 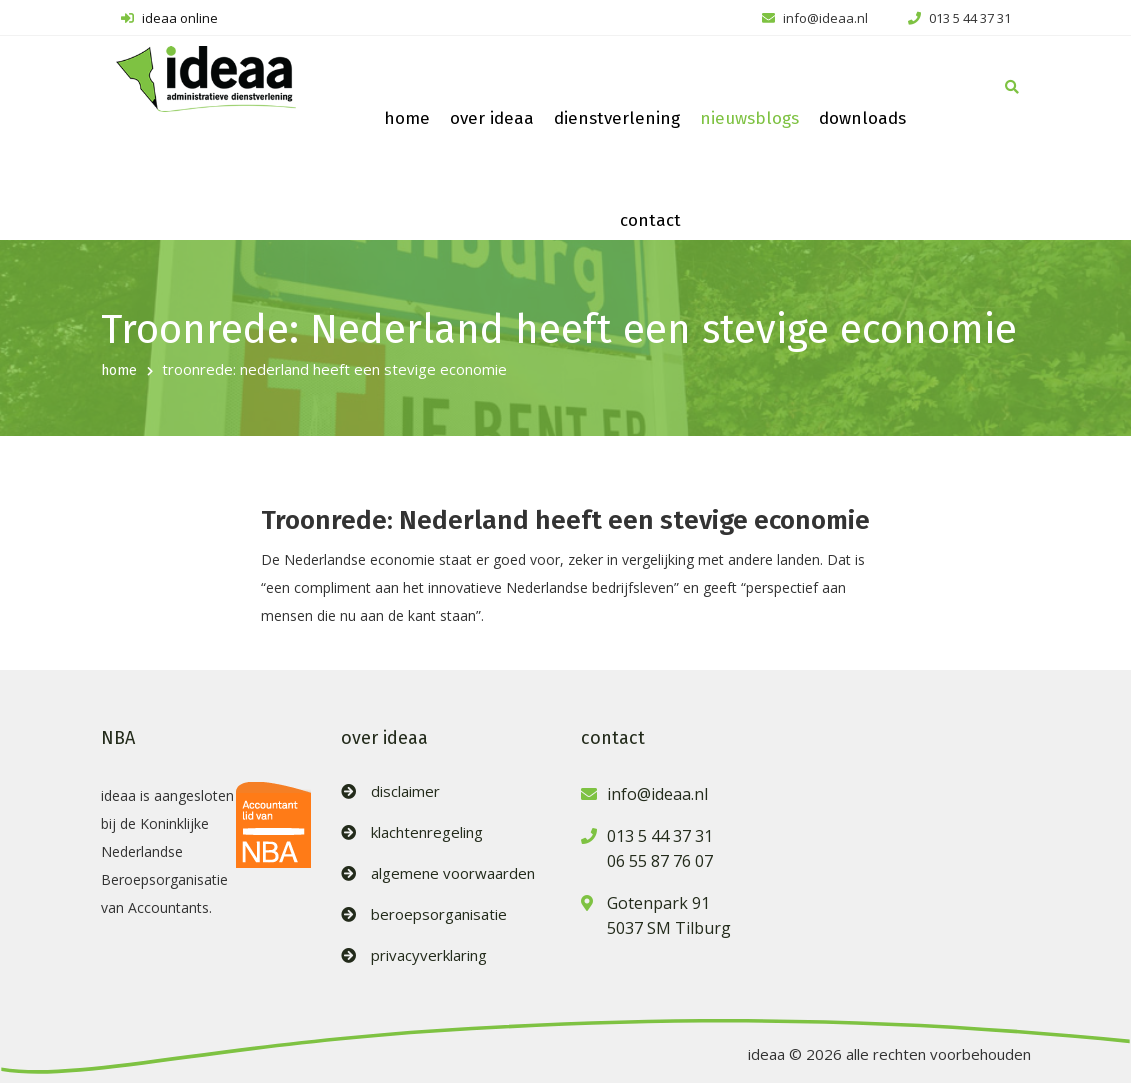 What do you see at coordinates (617, 118) in the screenshot?
I see `dienstverlening` at bounding box center [617, 118].